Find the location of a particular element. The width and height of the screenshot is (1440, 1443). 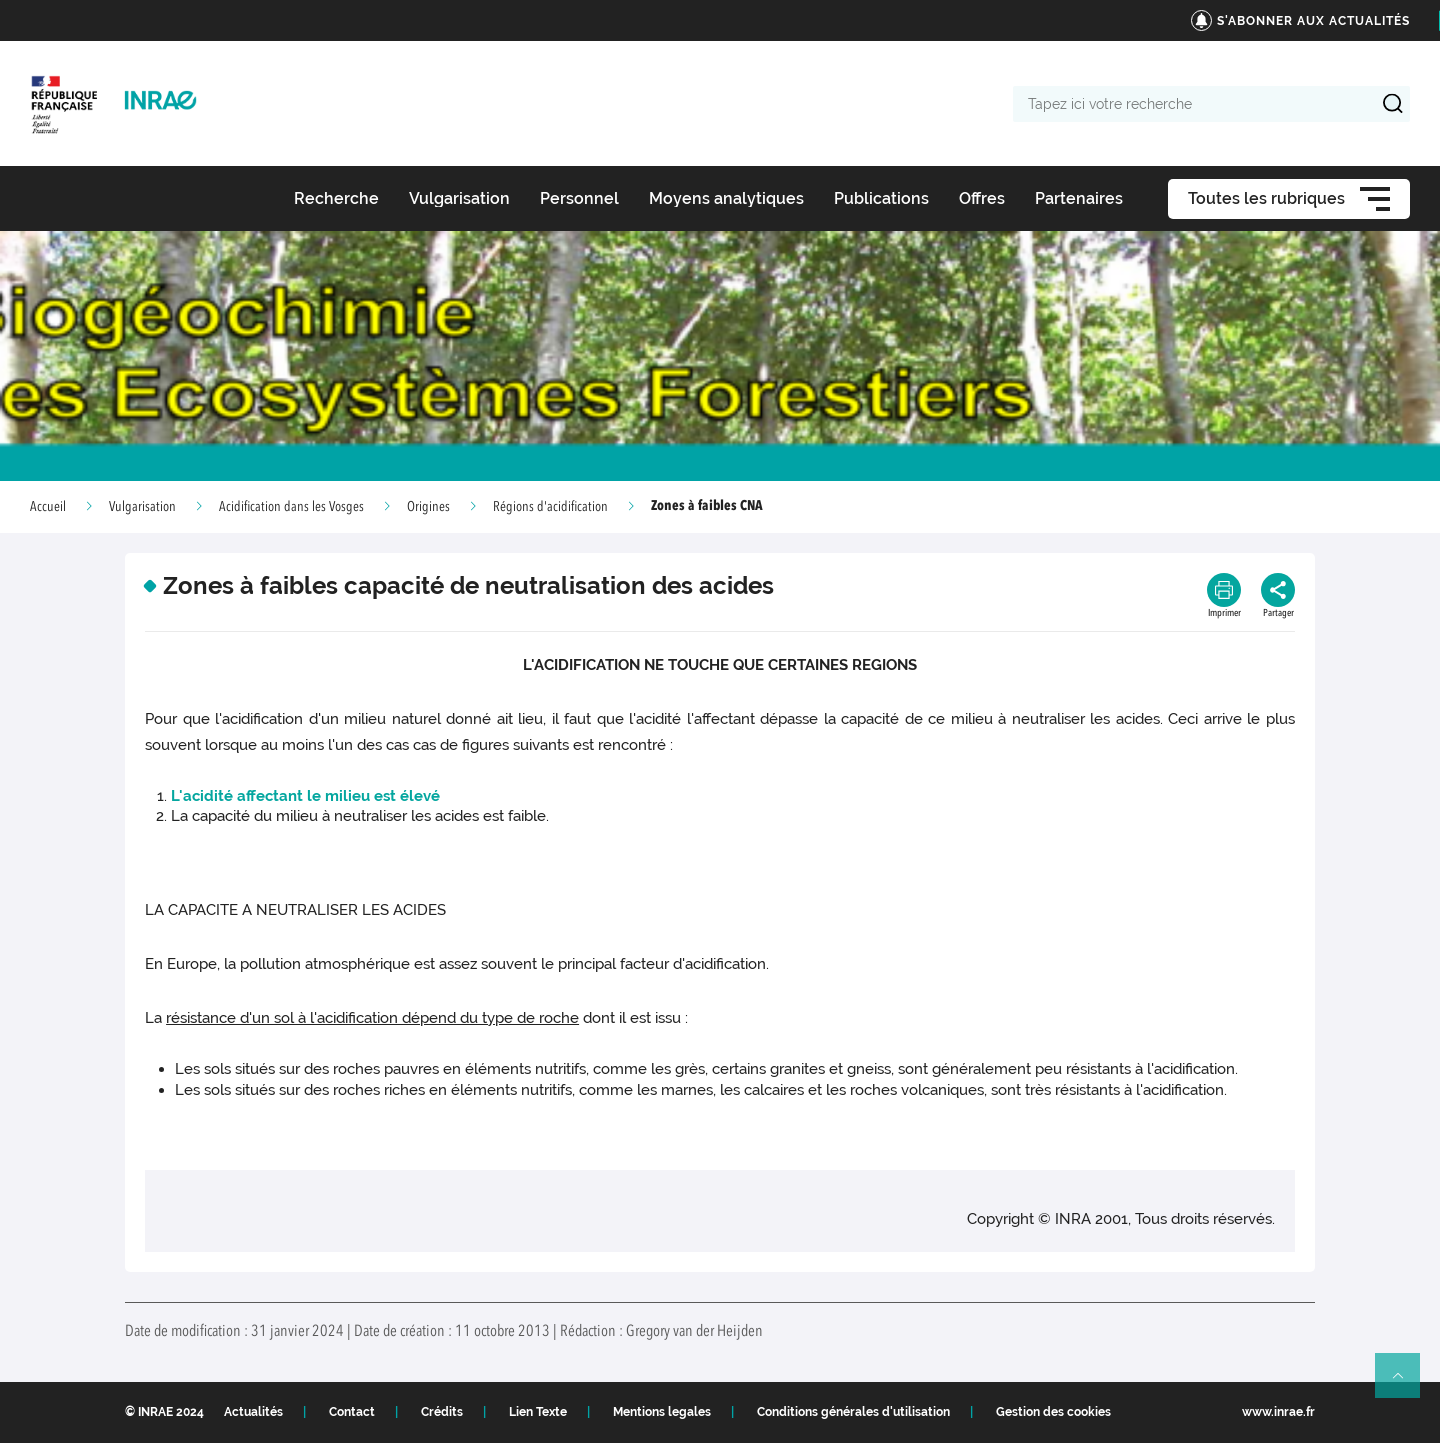

Accueil is located at coordinates (48, 507).